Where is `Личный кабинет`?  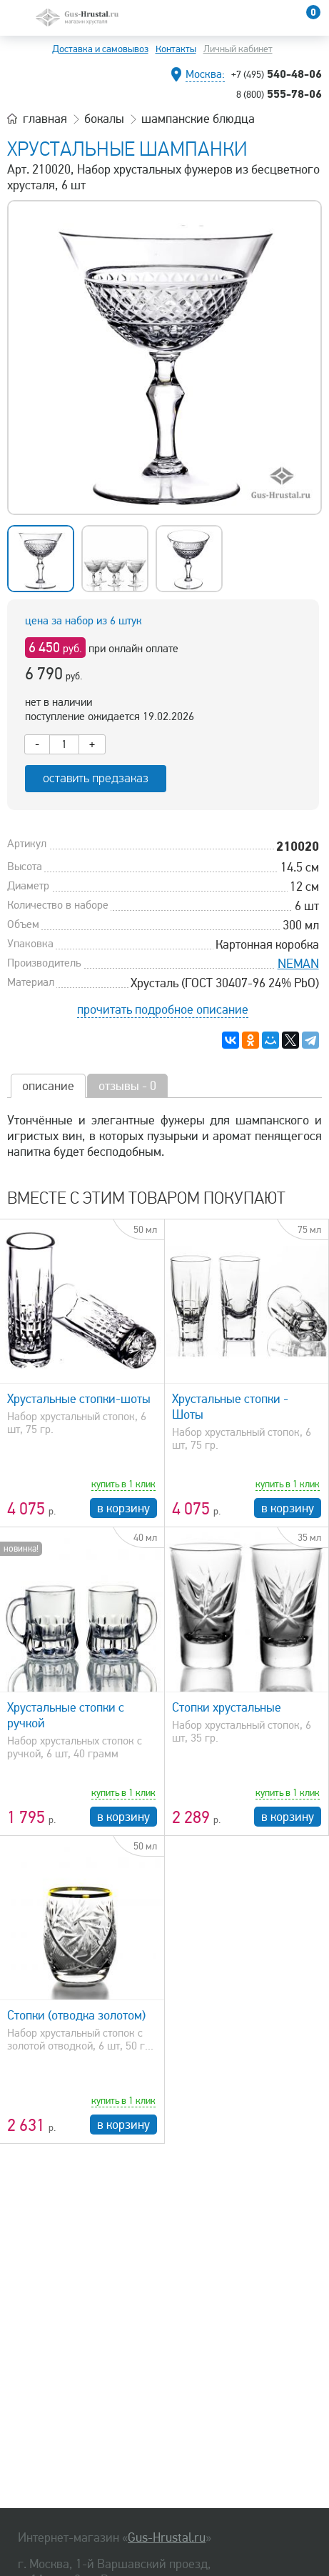
Личный кабинет is located at coordinates (238, 49).